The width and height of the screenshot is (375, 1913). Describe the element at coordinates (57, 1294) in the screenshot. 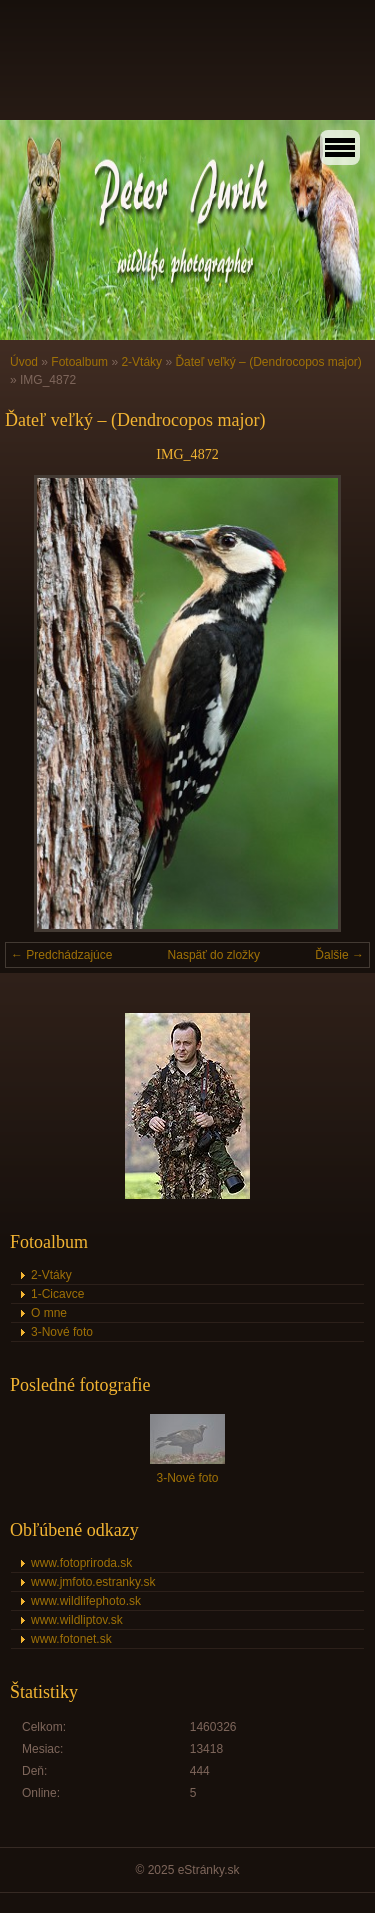

I see `1-Cicavce` at that location.